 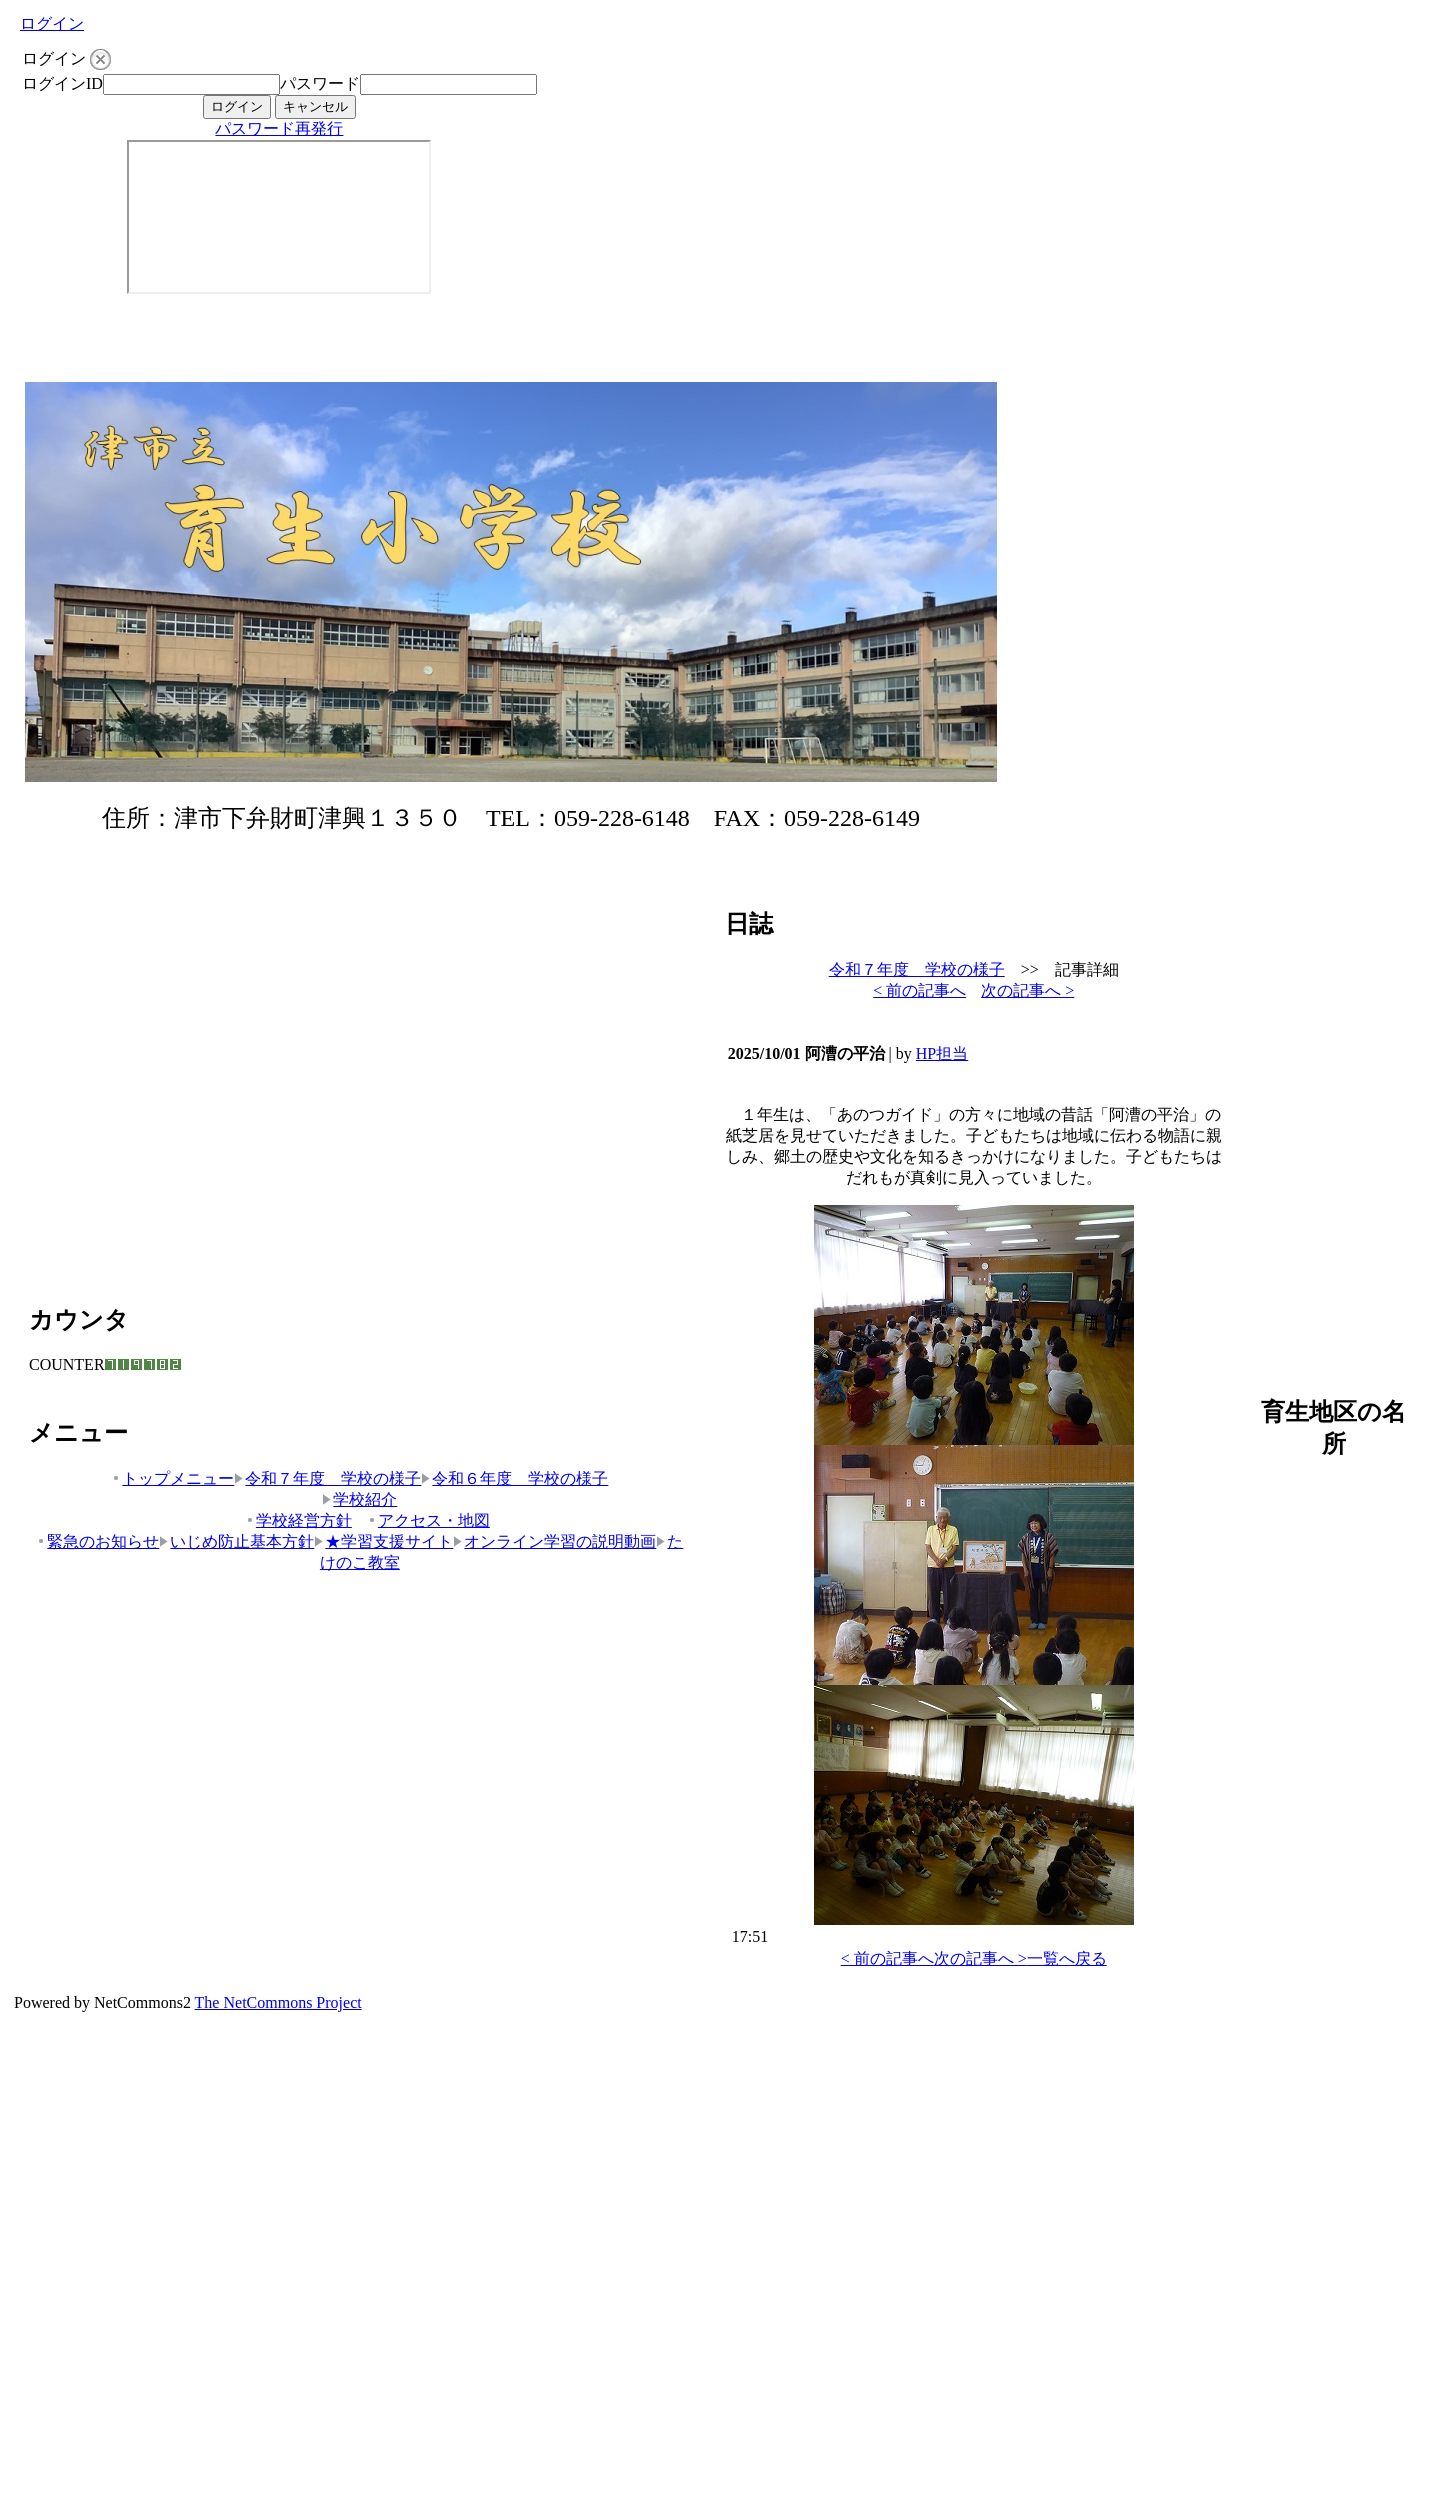 What do you see at coordinates (1027, 990) in the screenshot?
I see `次の記事へ >` at bounding box center [1027, 990].